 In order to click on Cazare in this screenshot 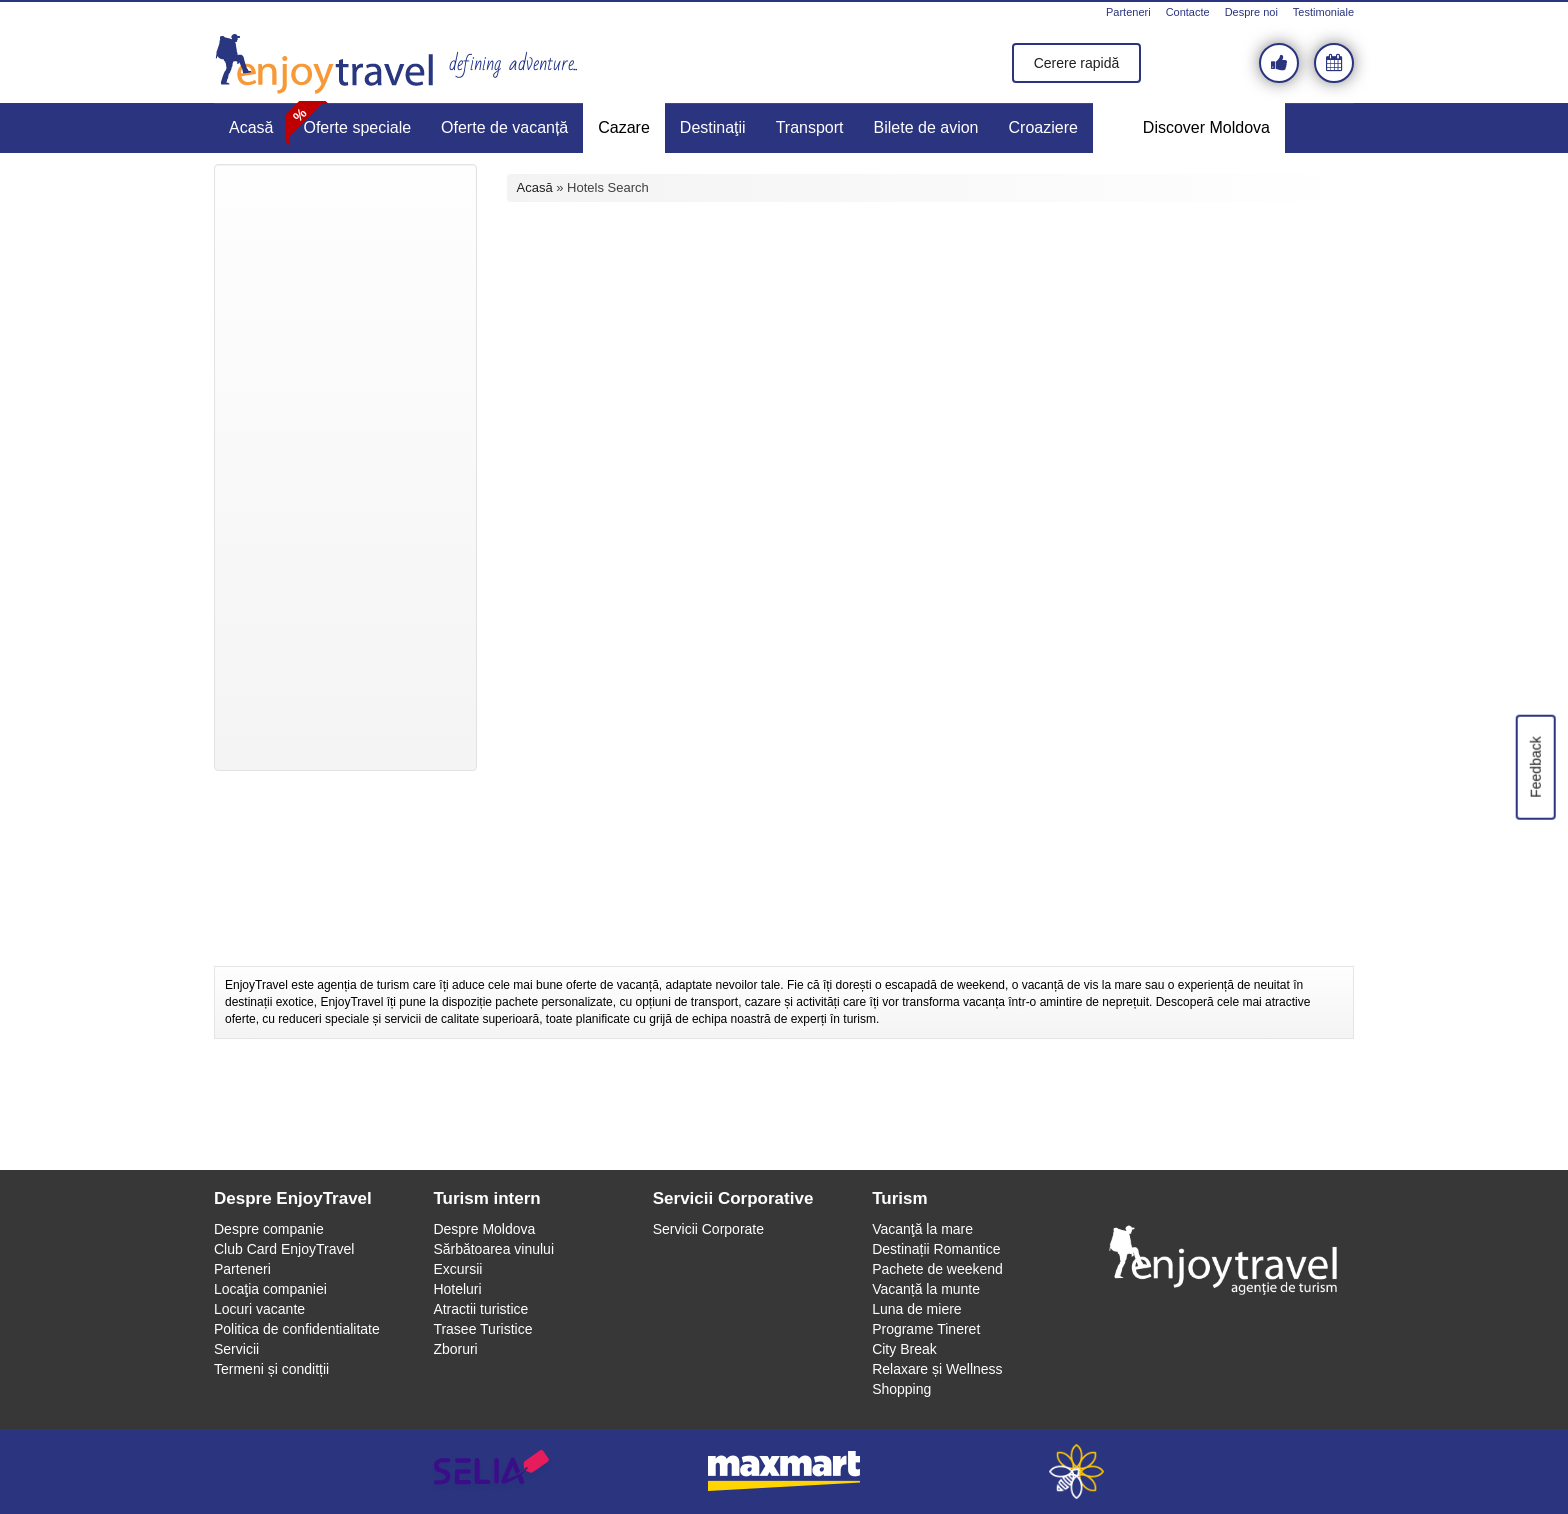, I will do `click(624, 127)`.